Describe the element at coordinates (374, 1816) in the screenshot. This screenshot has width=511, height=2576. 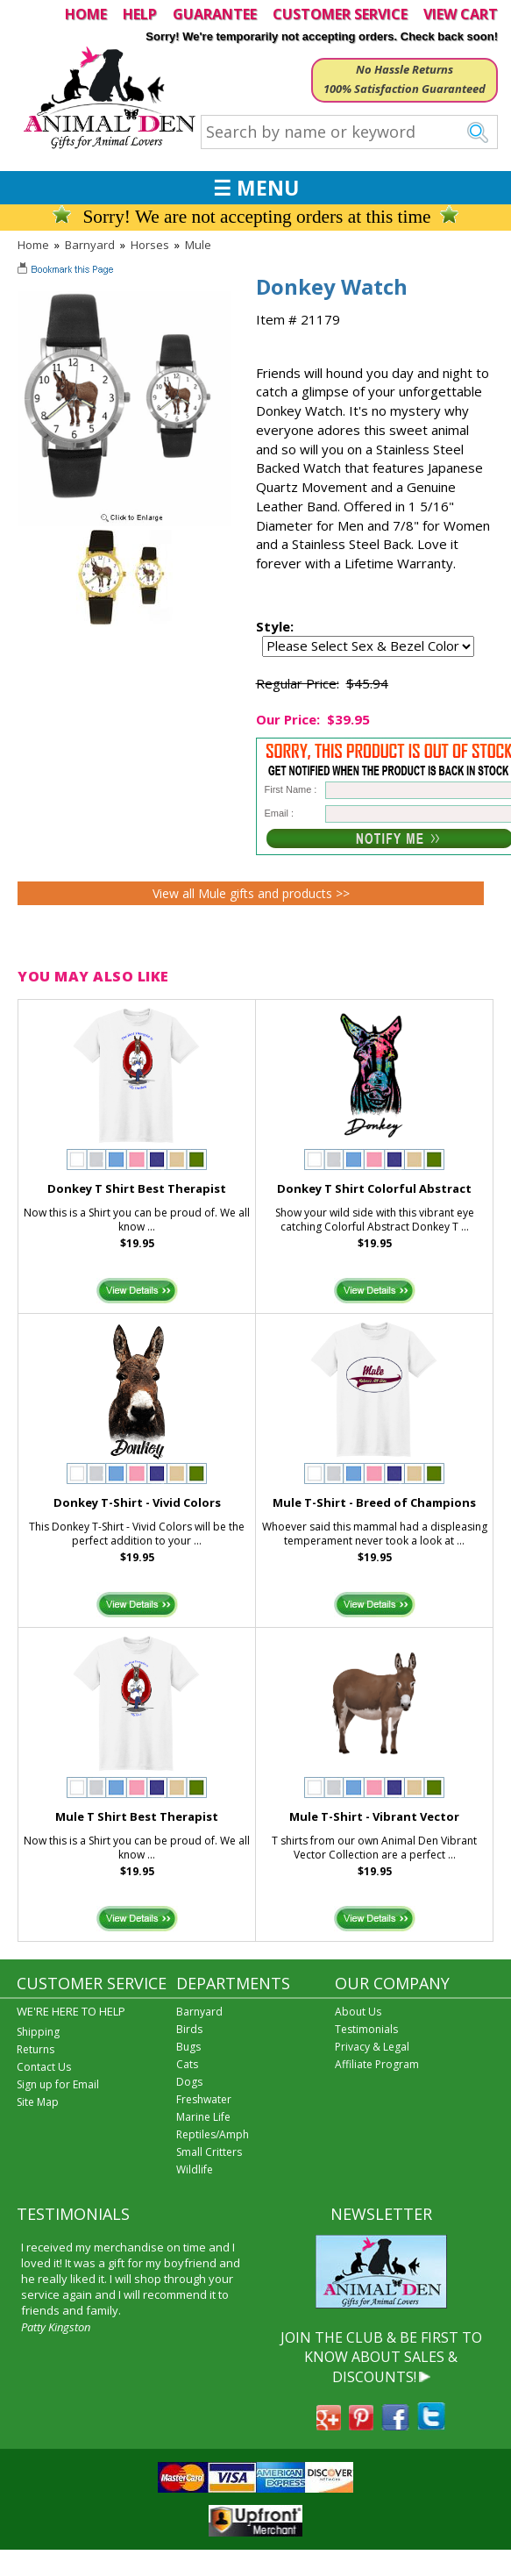
I see `Mule T-Shirt - Vibrant Vector` at that location.